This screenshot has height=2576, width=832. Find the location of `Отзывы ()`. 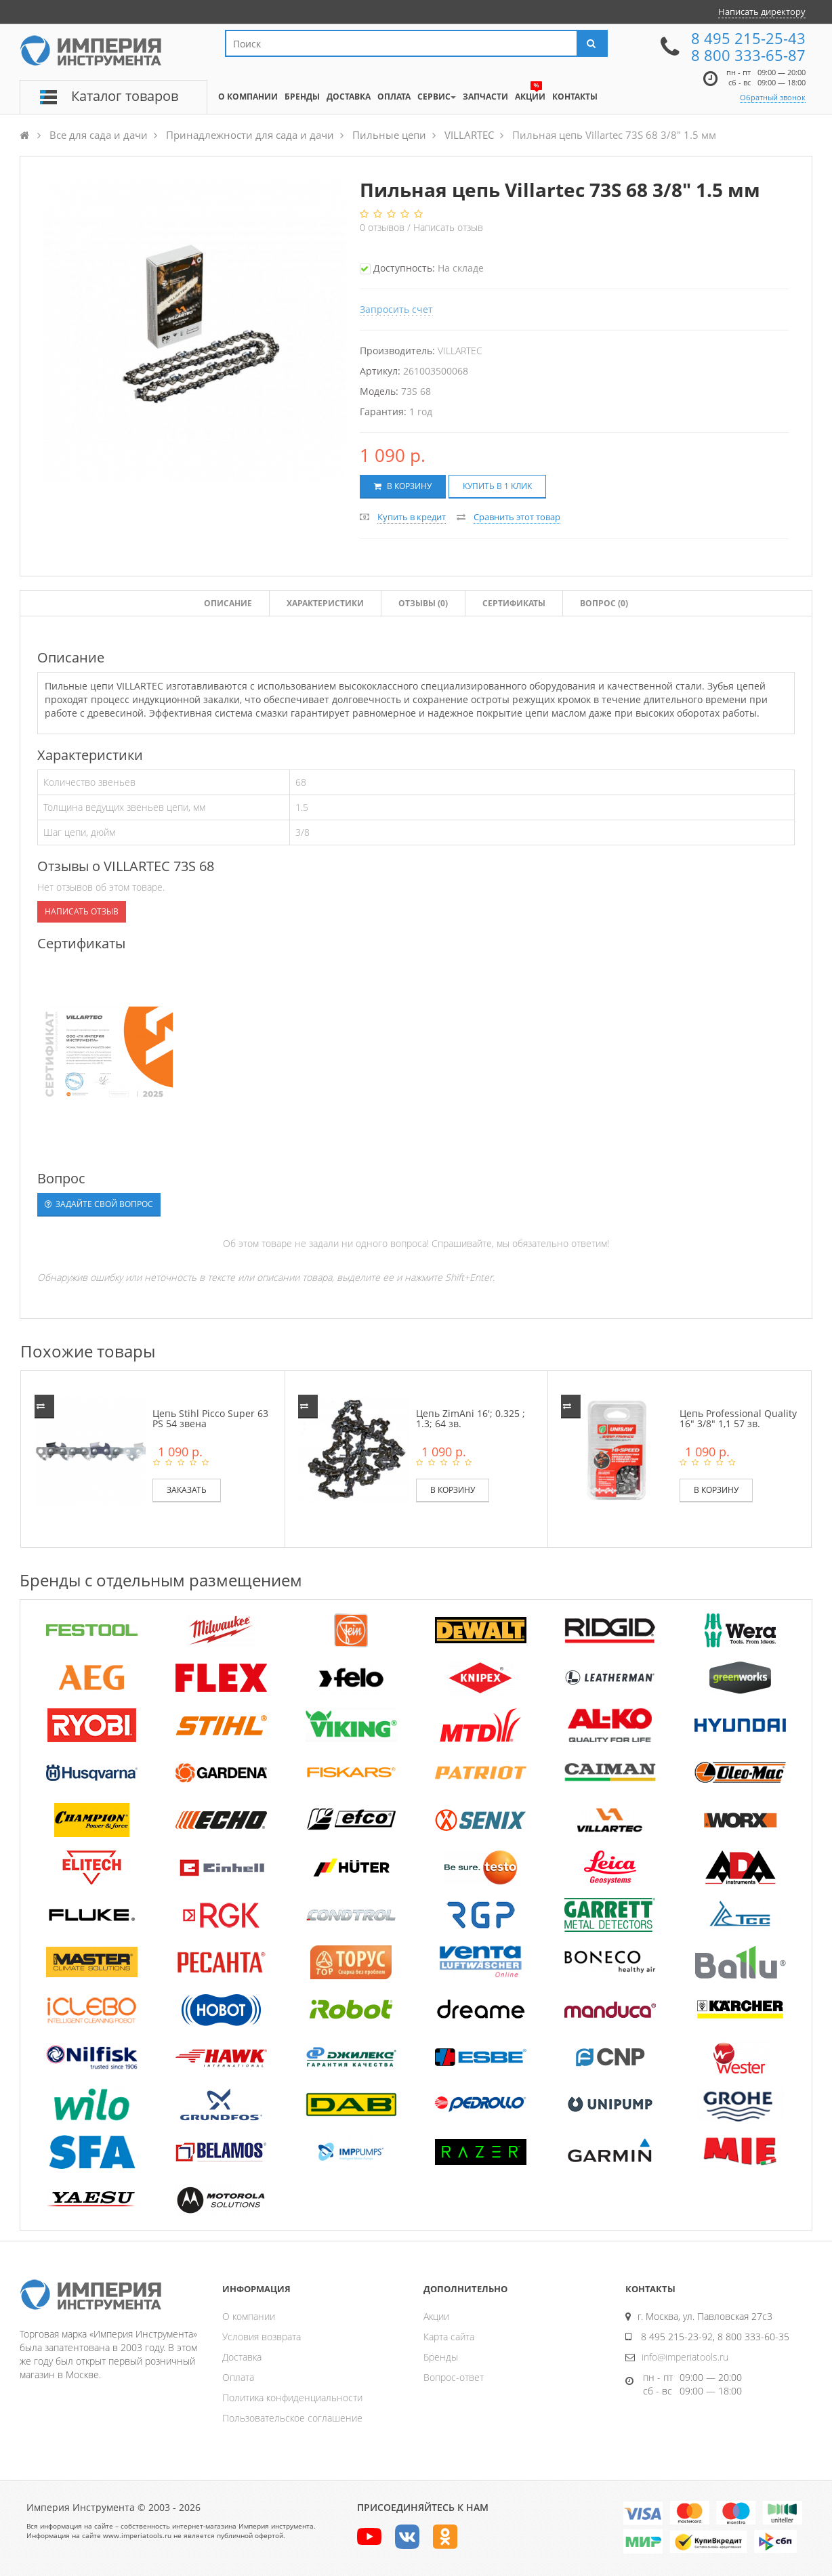

Отзывы () is located at coordinates (423, 603).